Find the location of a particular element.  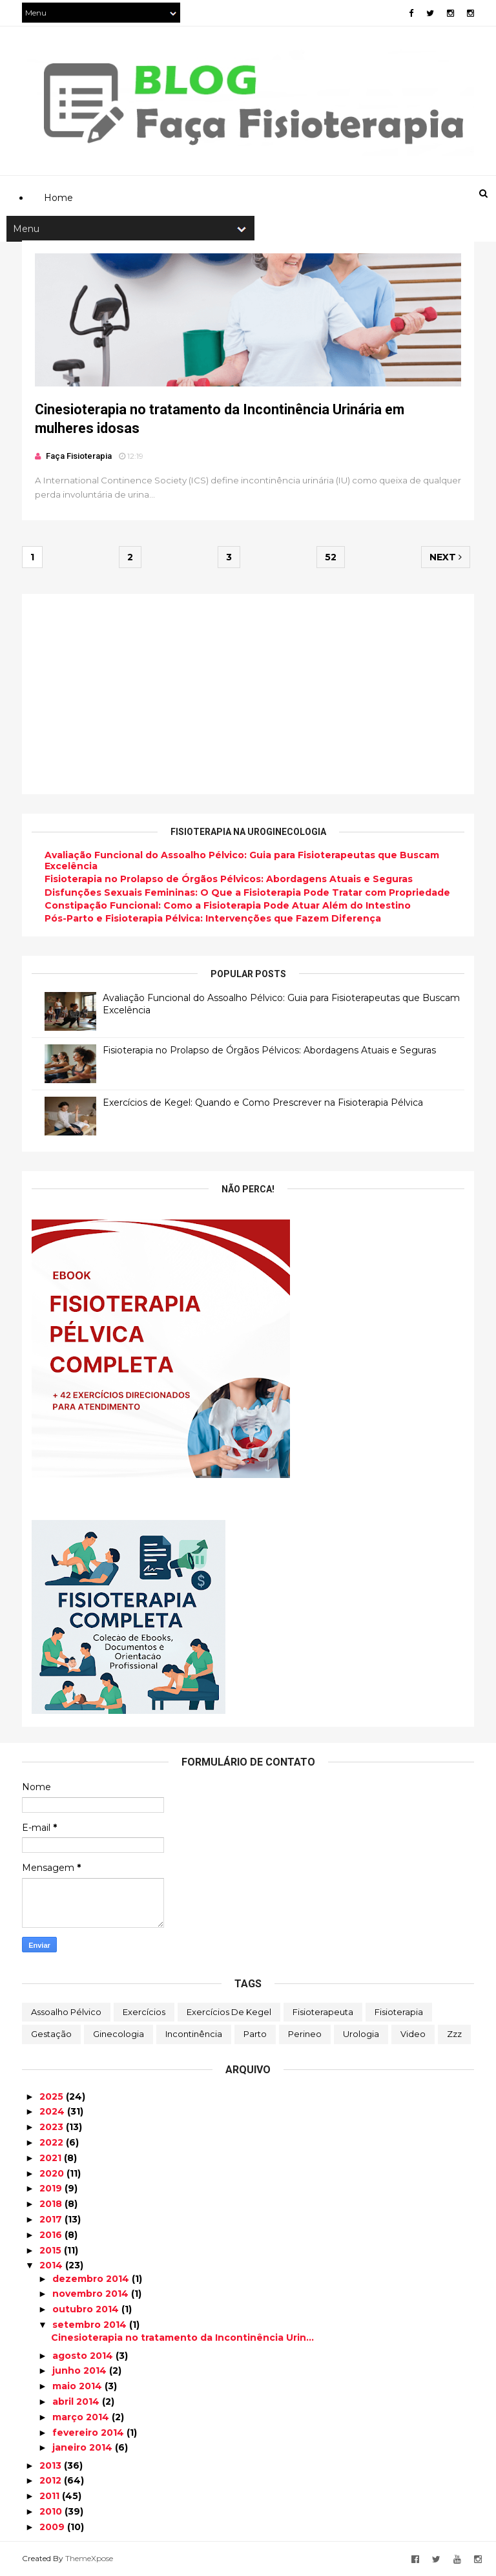

52 is located at coordinates (330, 557).